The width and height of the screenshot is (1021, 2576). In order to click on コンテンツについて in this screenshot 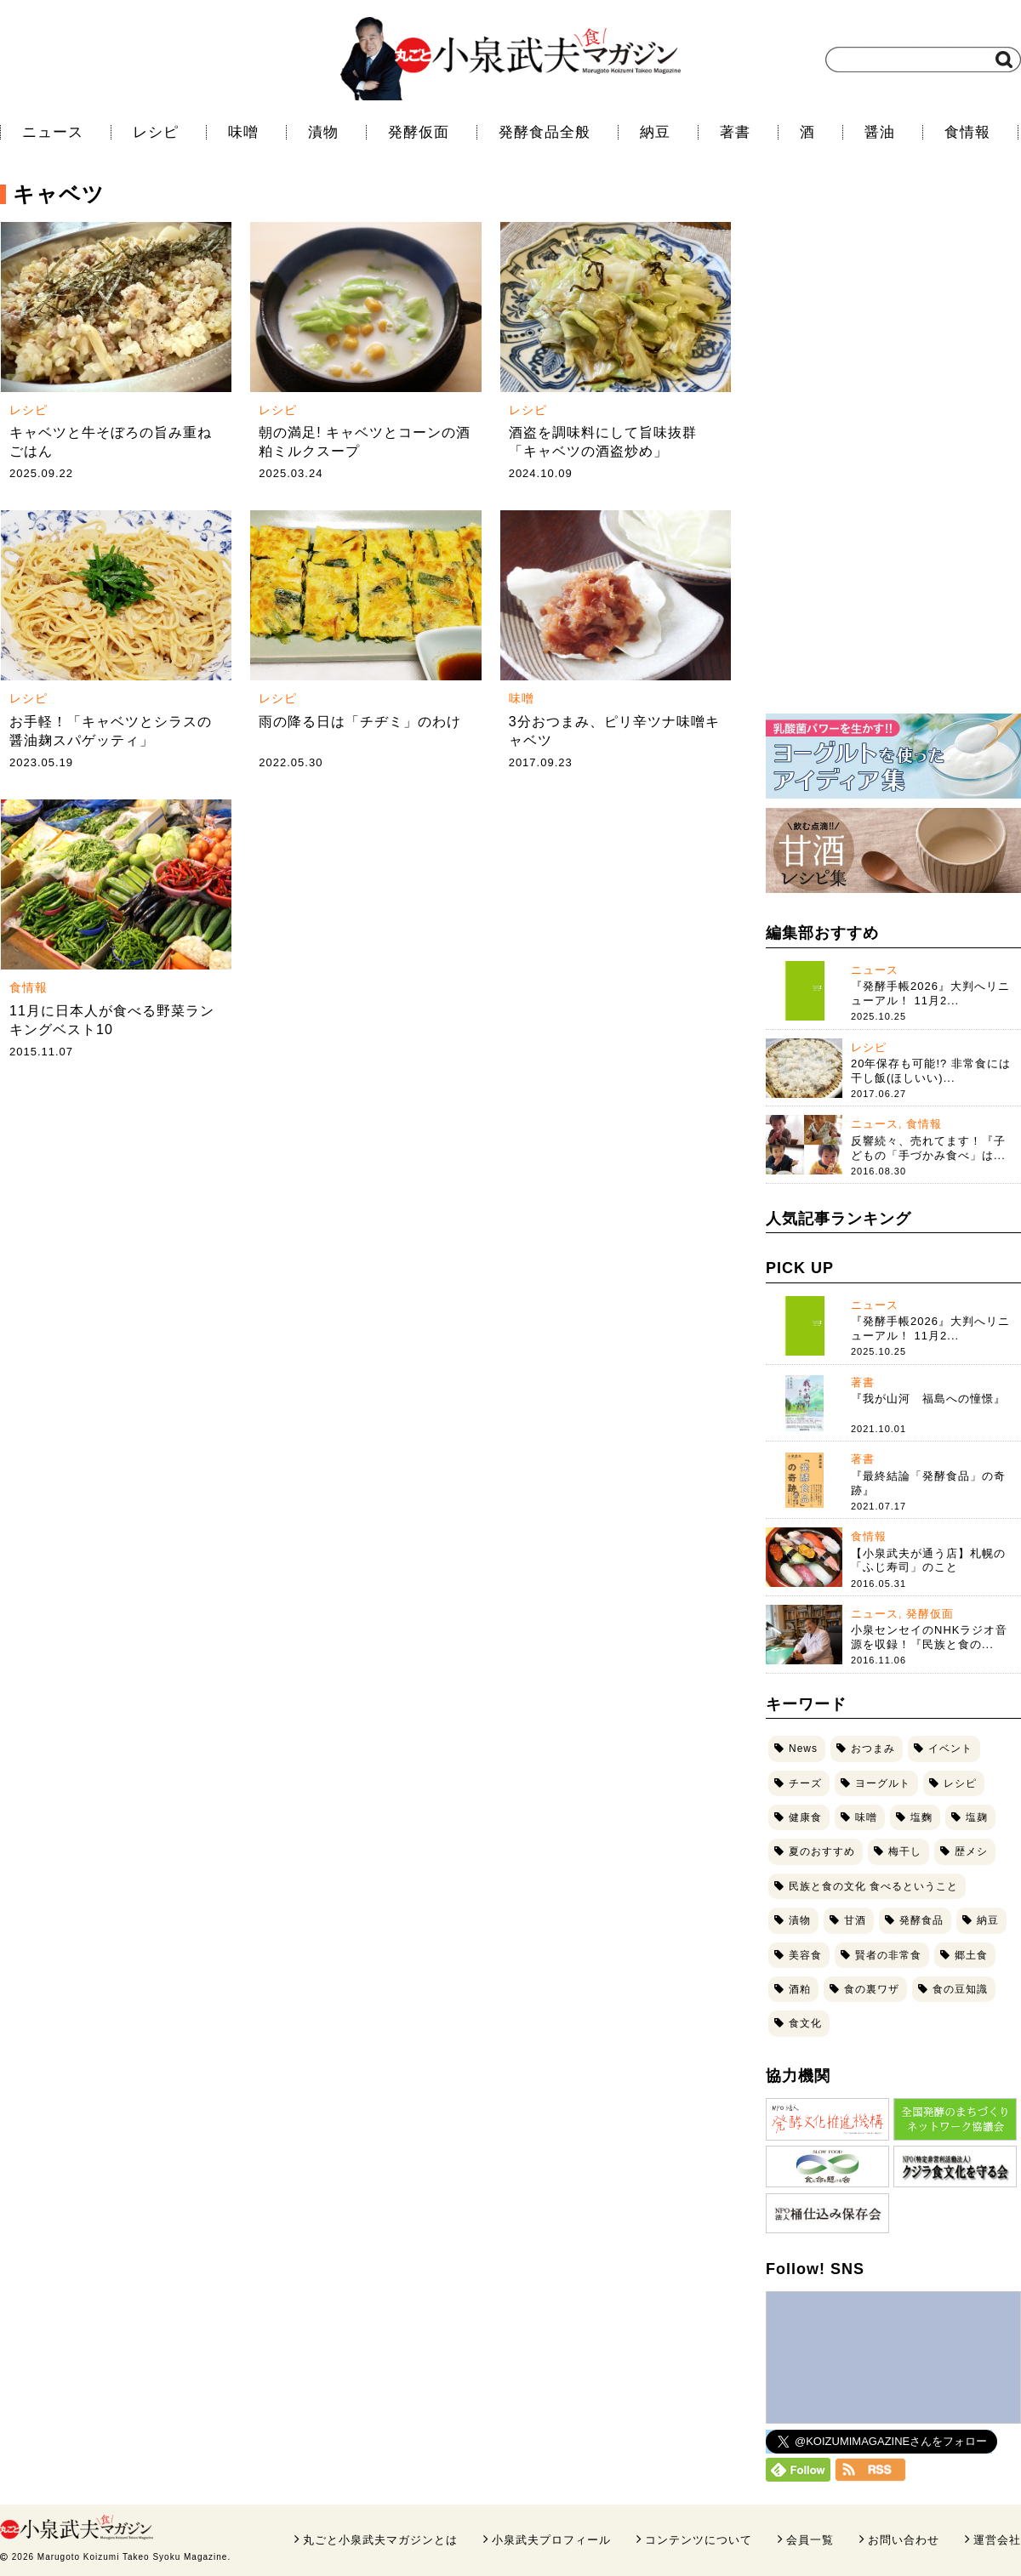, I will do `click(698, 2539)`.